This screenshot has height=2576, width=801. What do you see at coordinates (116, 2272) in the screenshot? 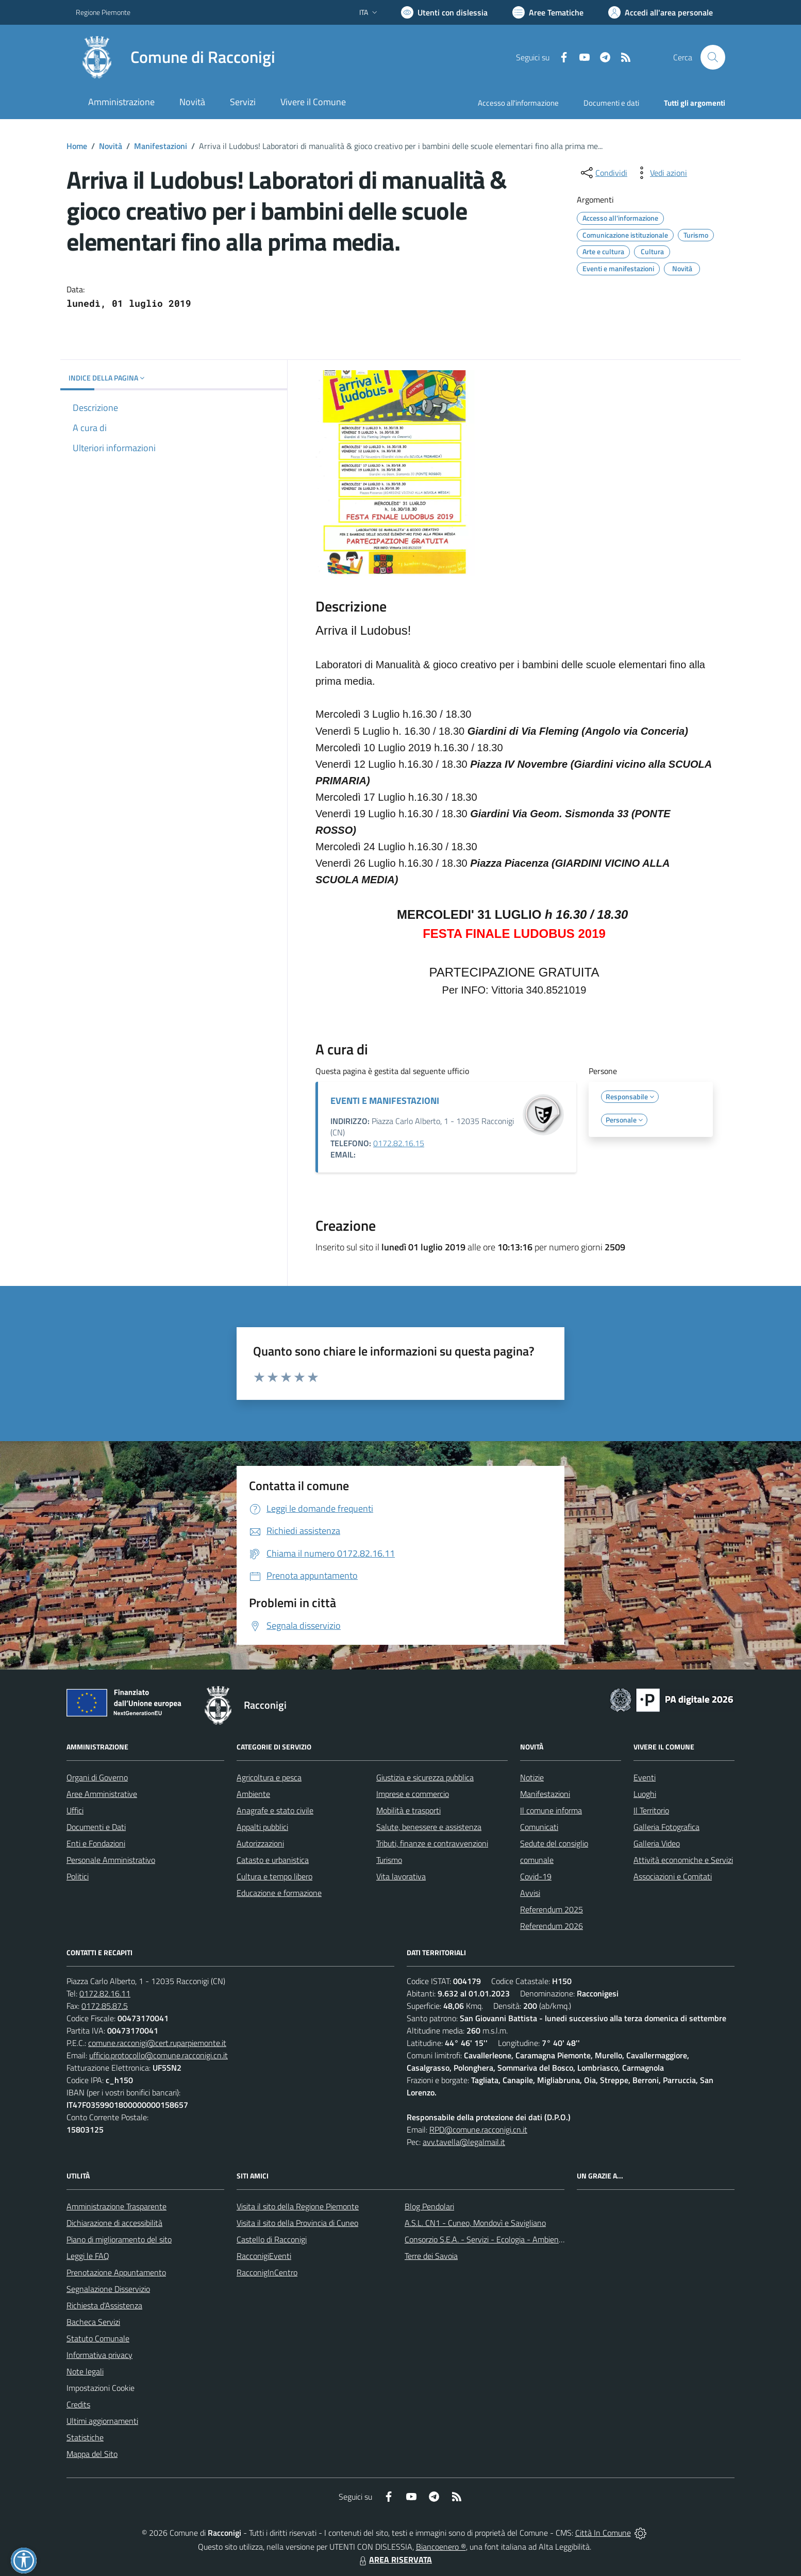
I see `Prenotazione Appuntamento` at bounding box center [116, 2272].